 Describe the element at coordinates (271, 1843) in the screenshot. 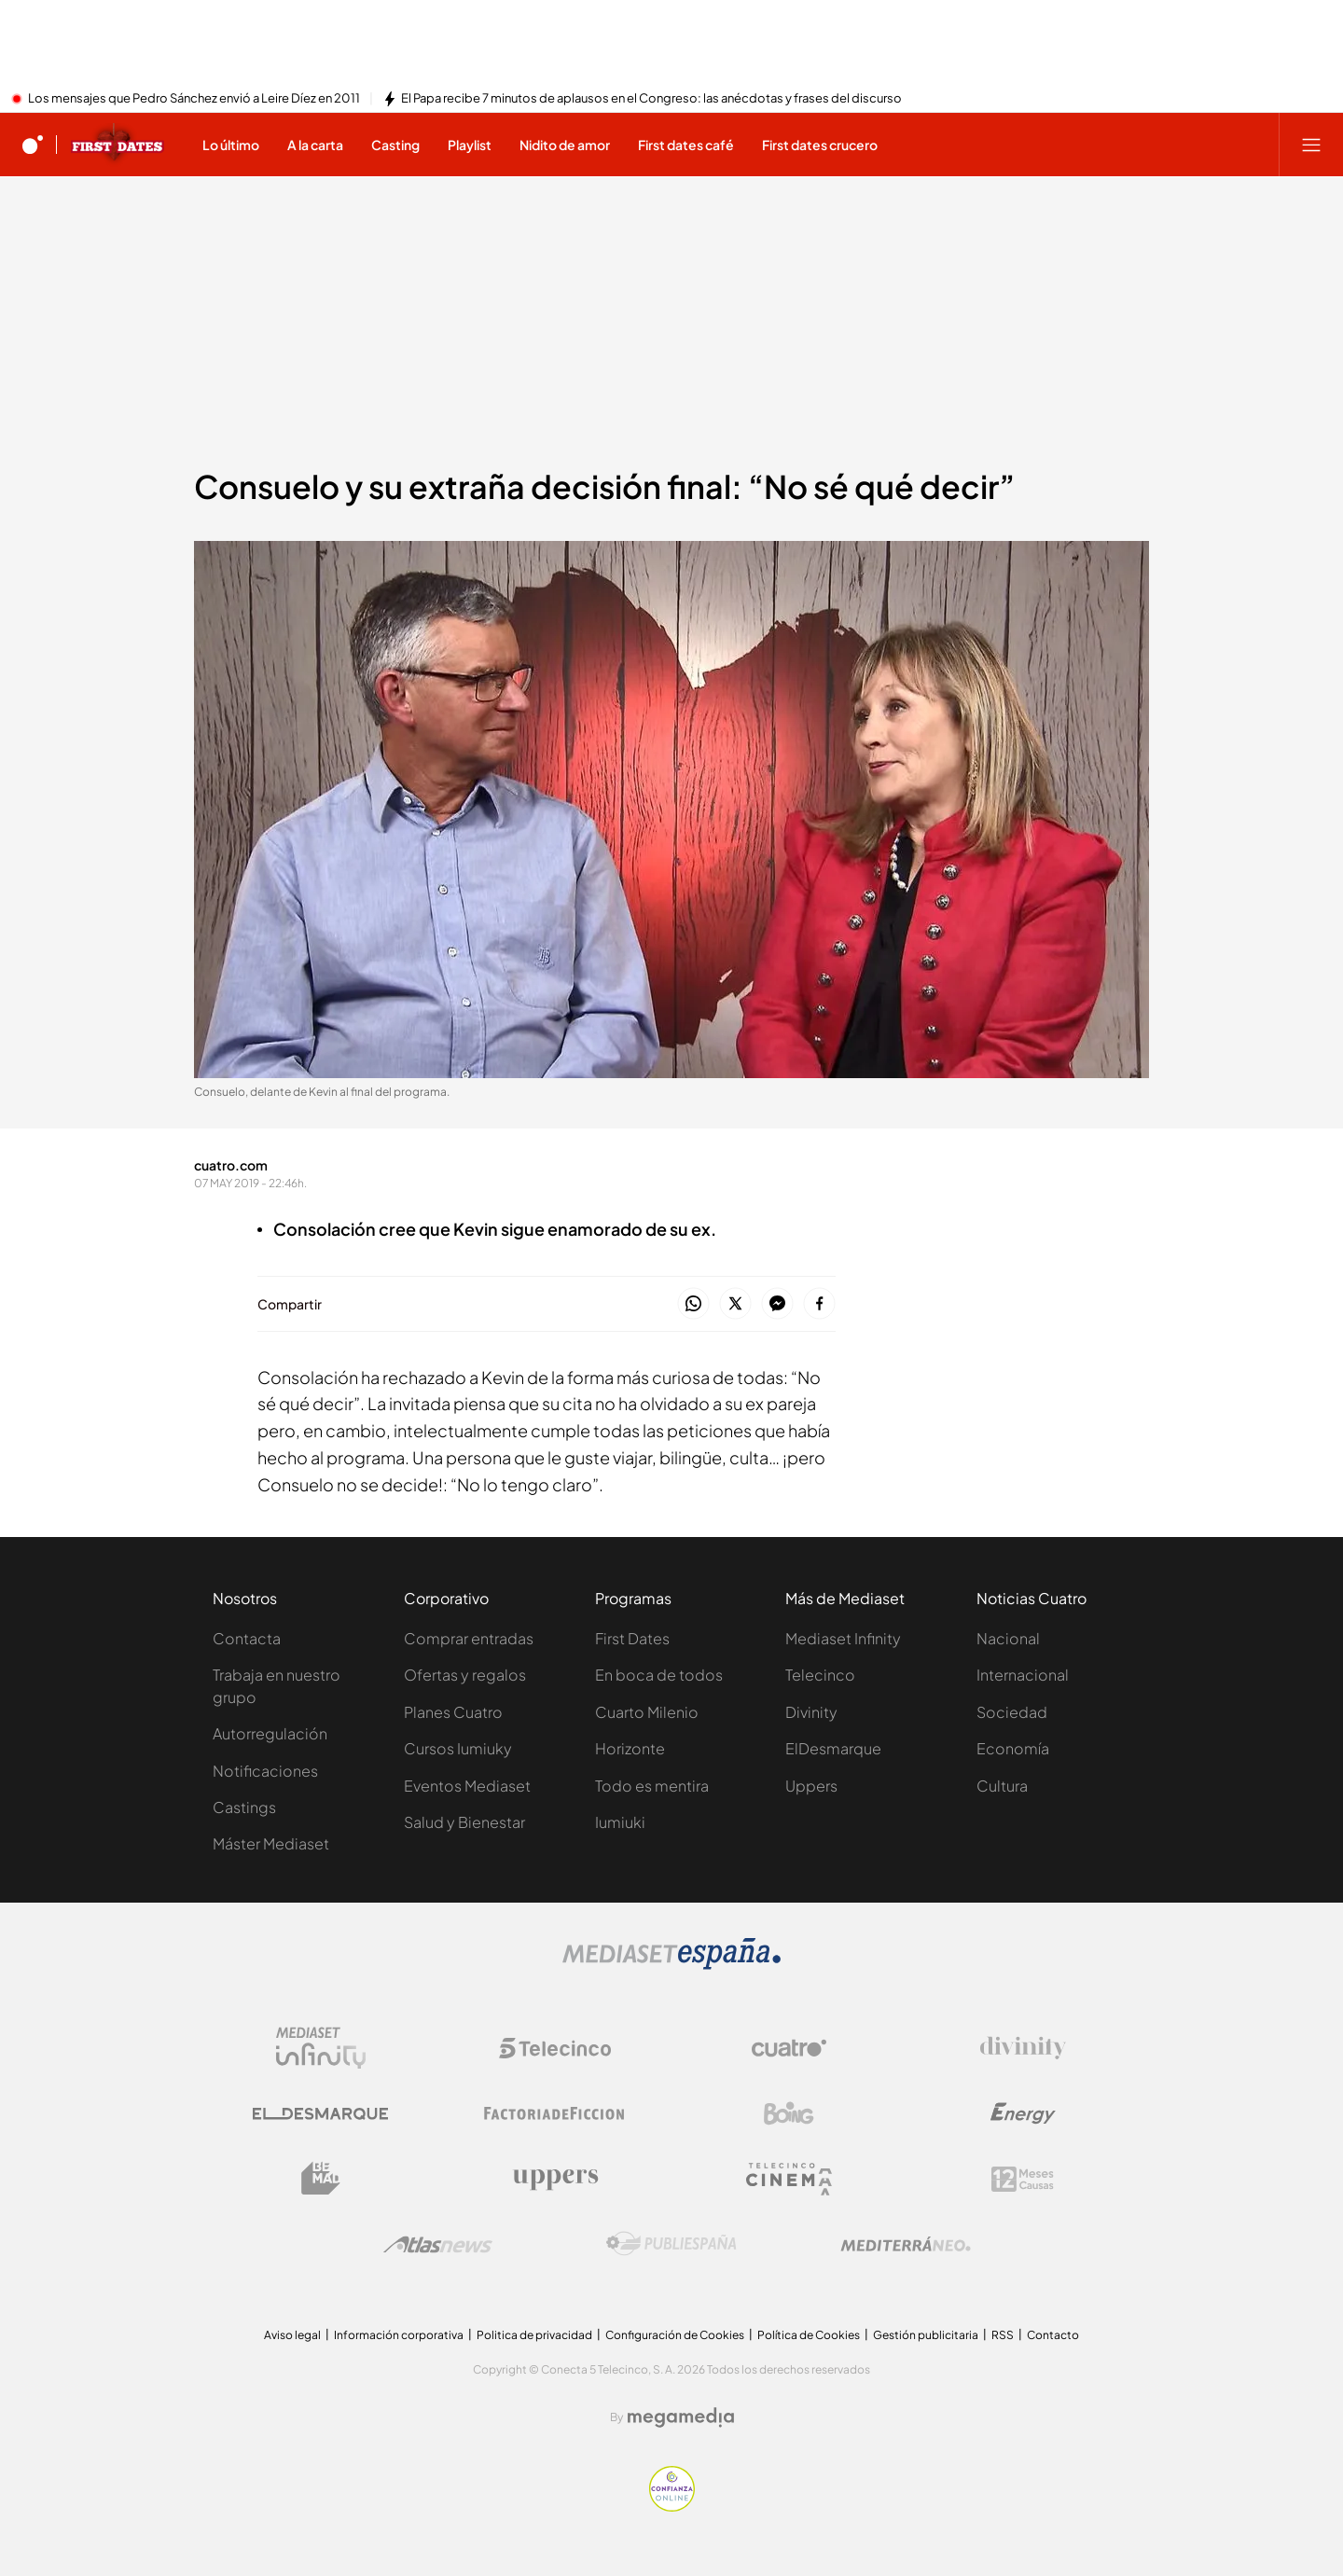

I see `Máster Mediaset` at that location.